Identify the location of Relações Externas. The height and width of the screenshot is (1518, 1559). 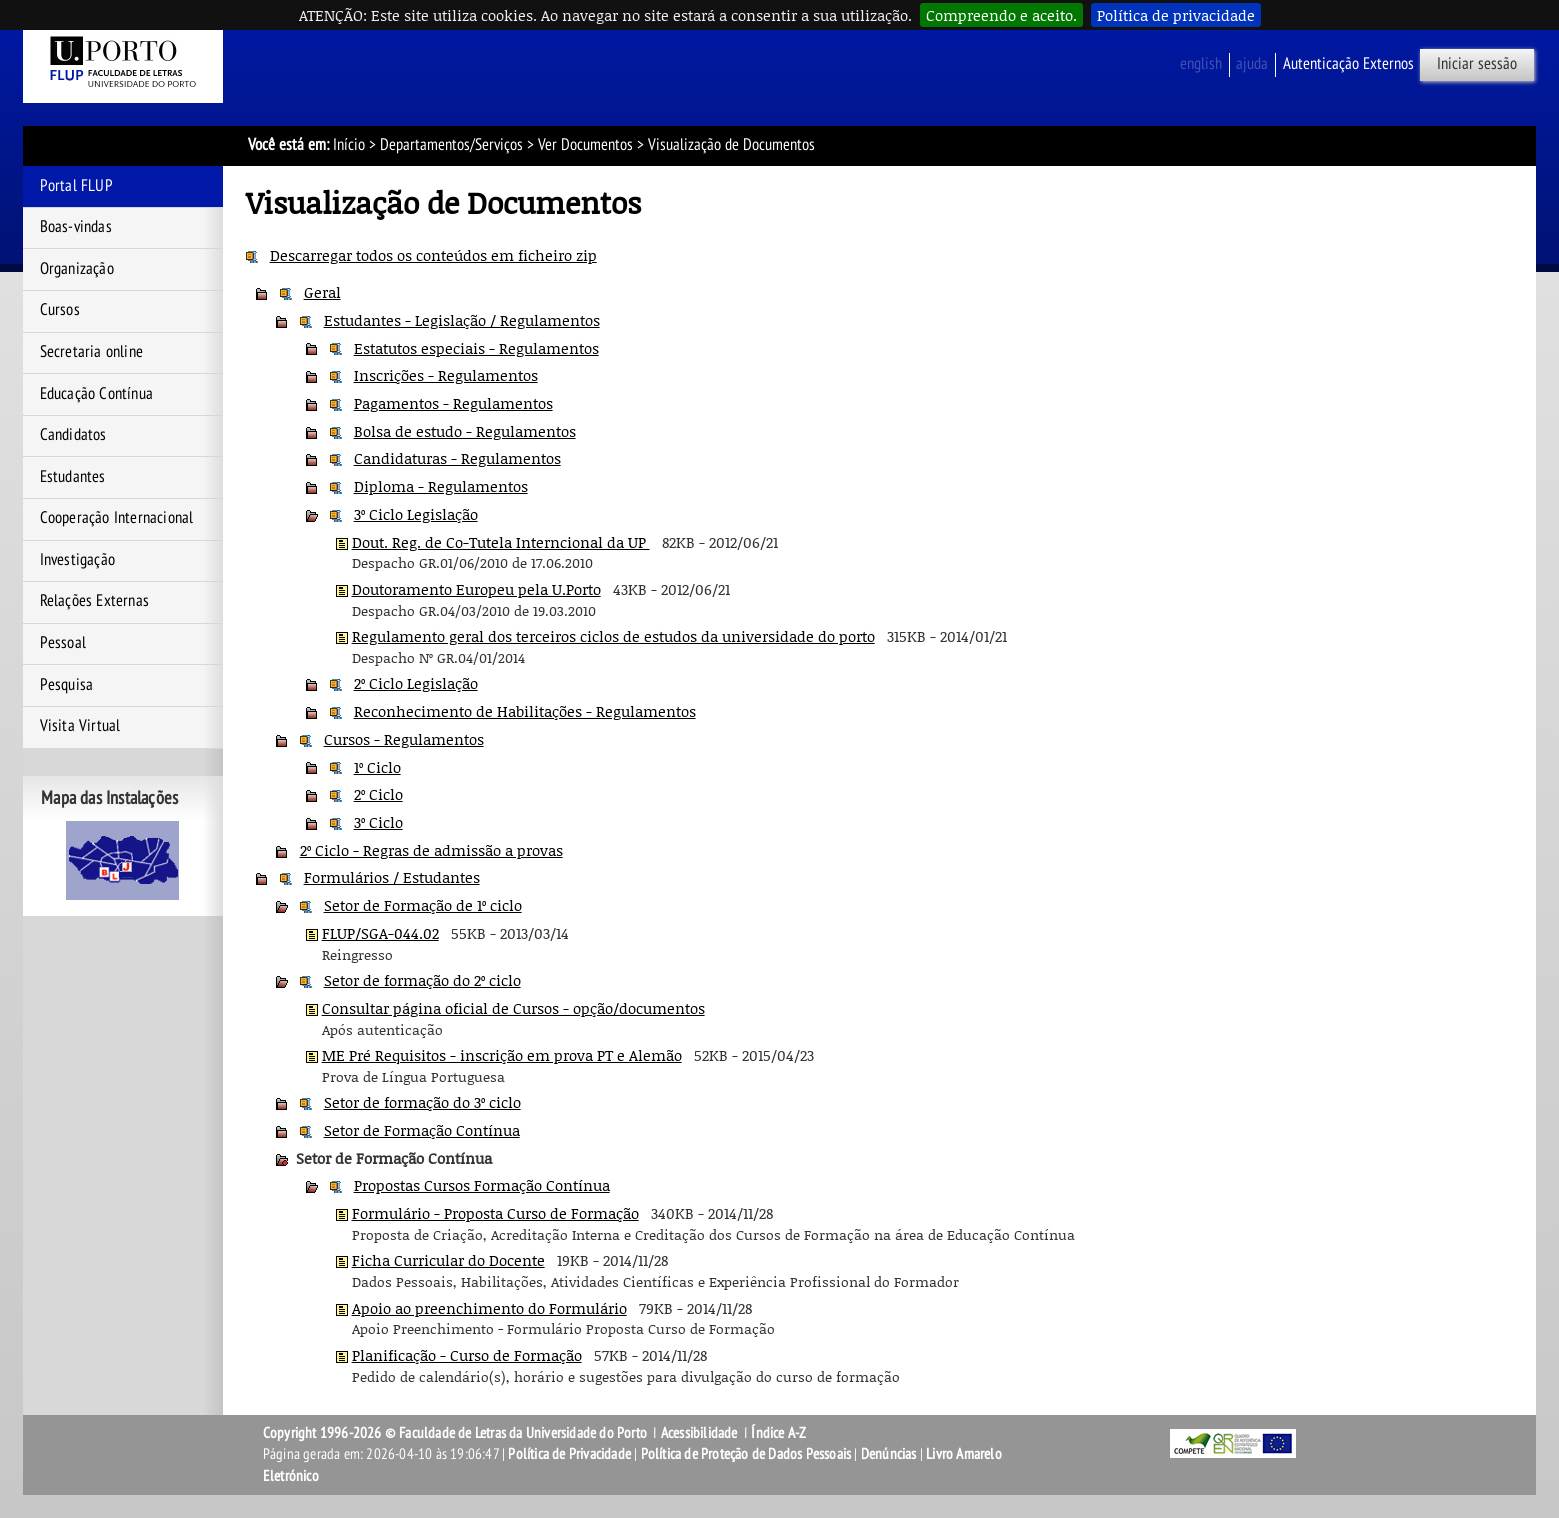
(94, 601).